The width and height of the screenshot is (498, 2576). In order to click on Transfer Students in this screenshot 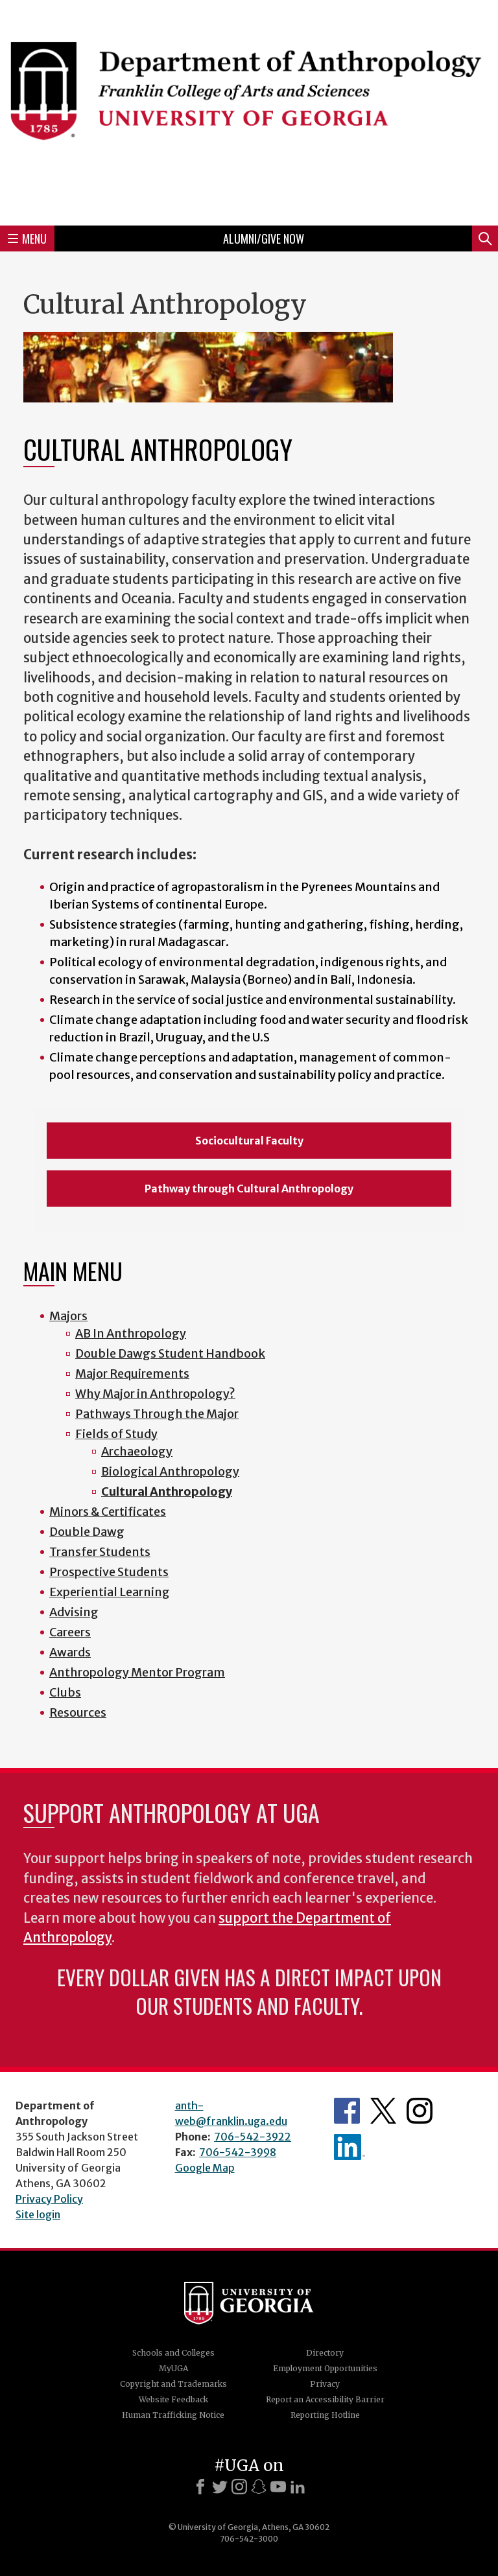, I will do `click(99, 1551)`.